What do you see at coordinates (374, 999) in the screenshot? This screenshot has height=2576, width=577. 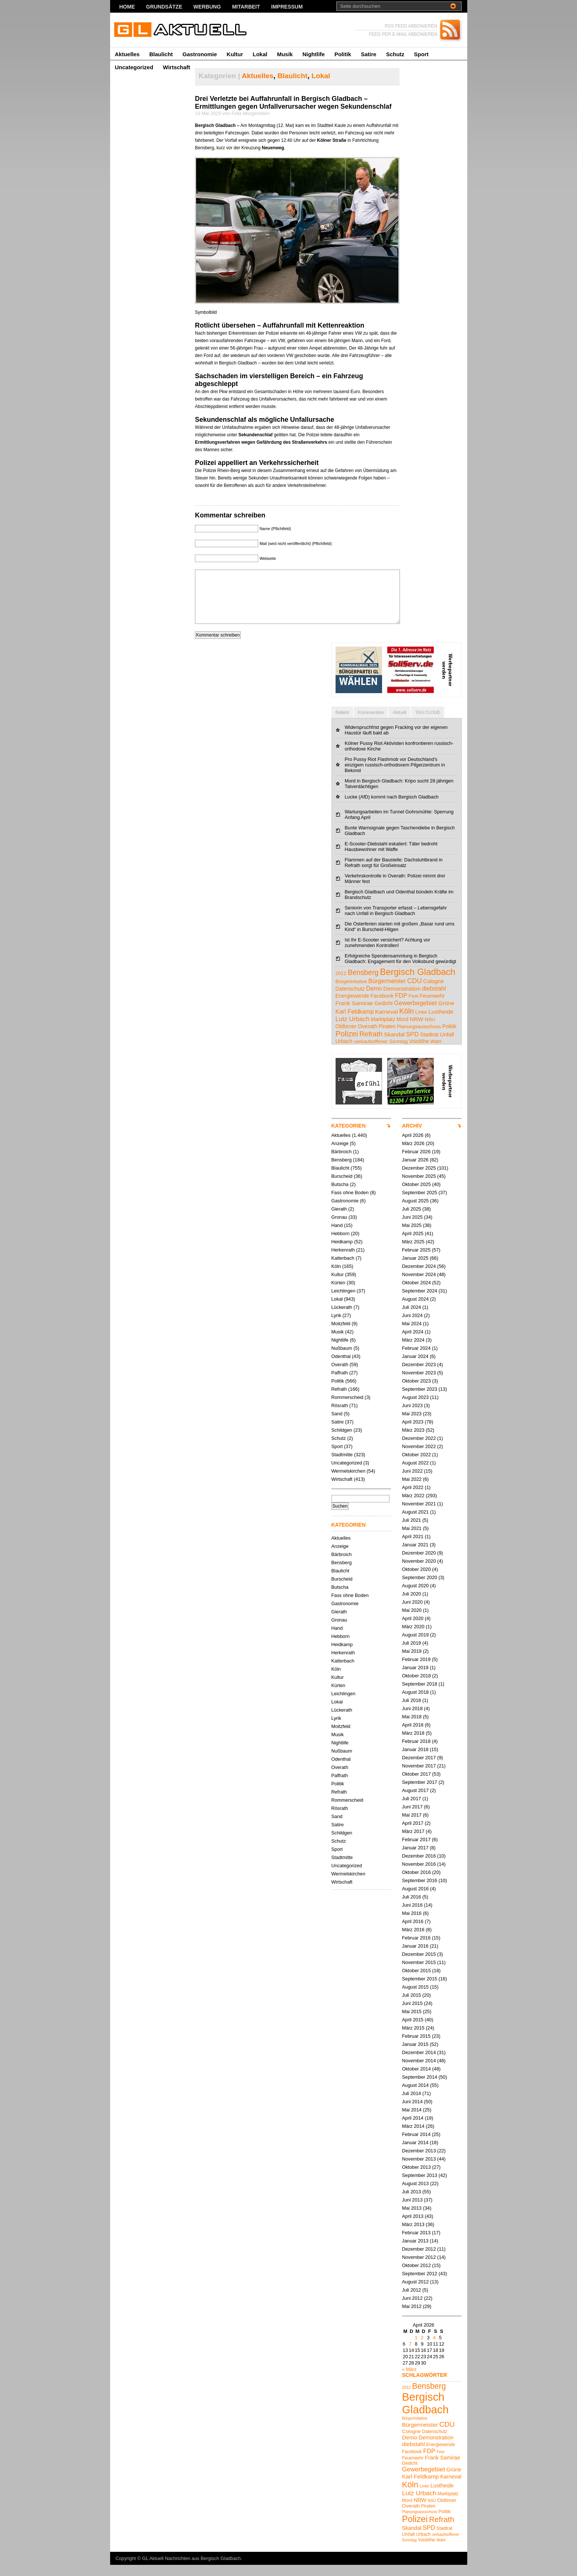 I see `Demo [Demo (8 Einträge)]` at bounding box center [374, 999].